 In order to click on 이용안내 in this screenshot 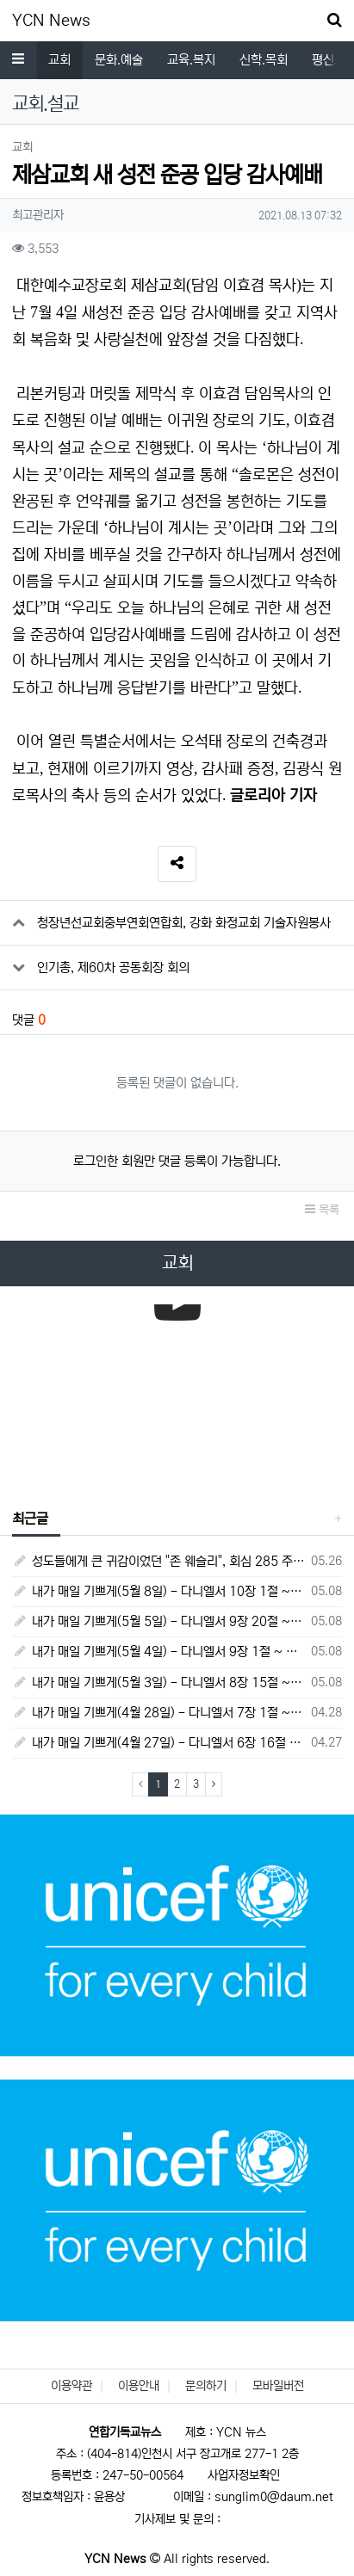, I will do `click(138, 2386)`.